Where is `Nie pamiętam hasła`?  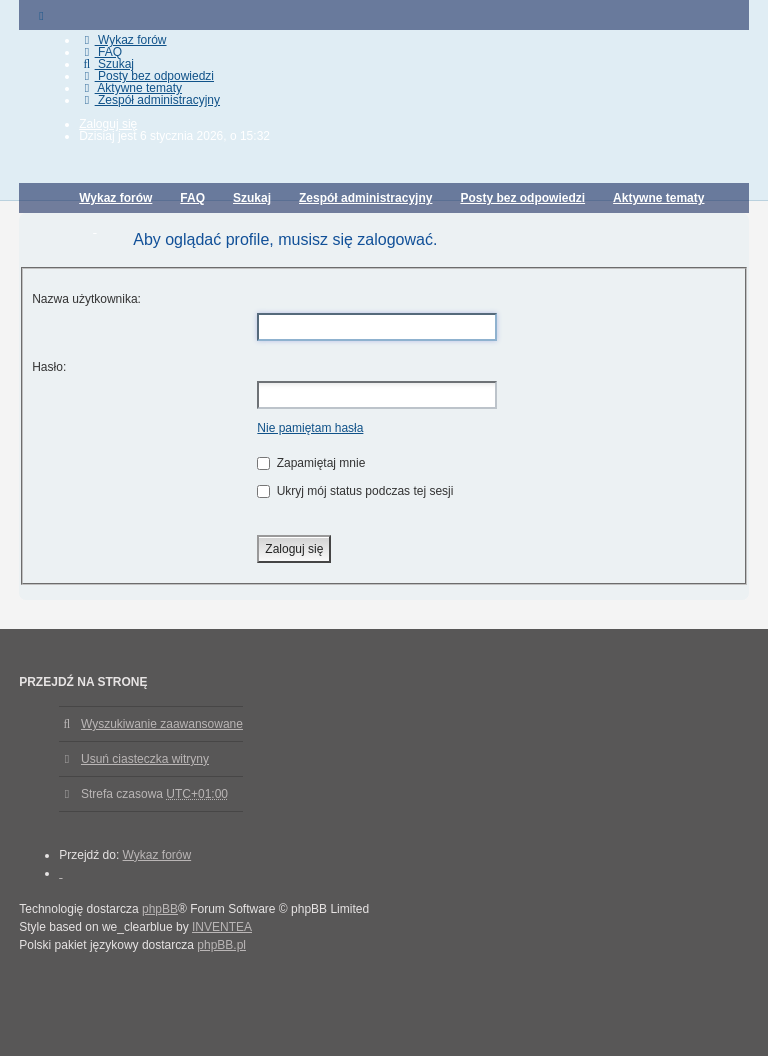
Nie pamiętam hasła is located at coordinates (310, 428).